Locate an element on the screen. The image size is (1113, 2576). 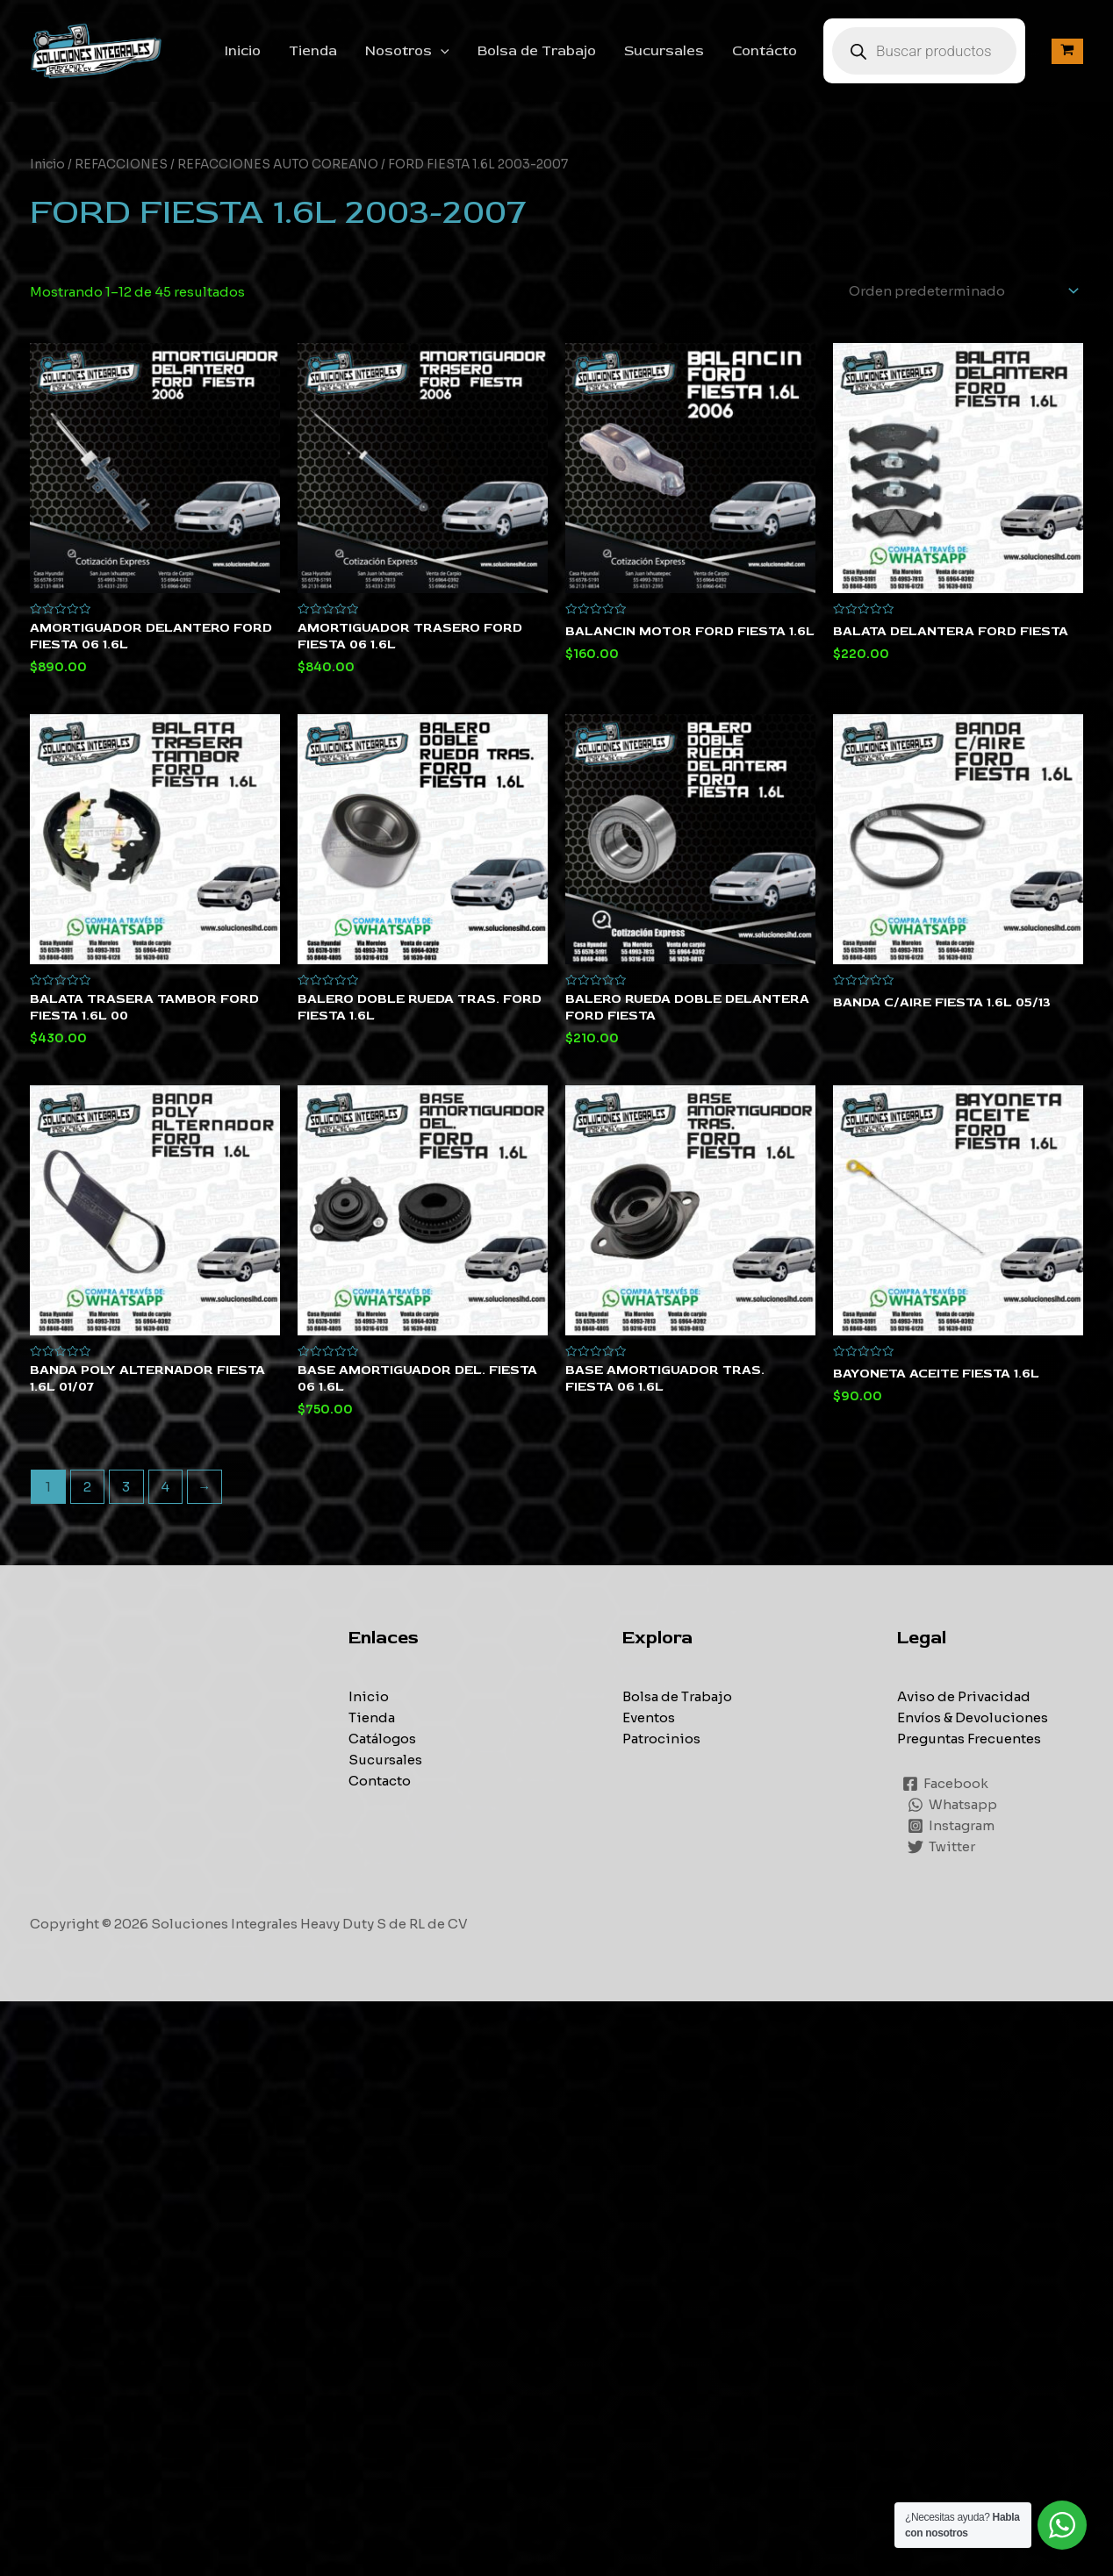
Patrocinios is located at coordinates (661, 1738).